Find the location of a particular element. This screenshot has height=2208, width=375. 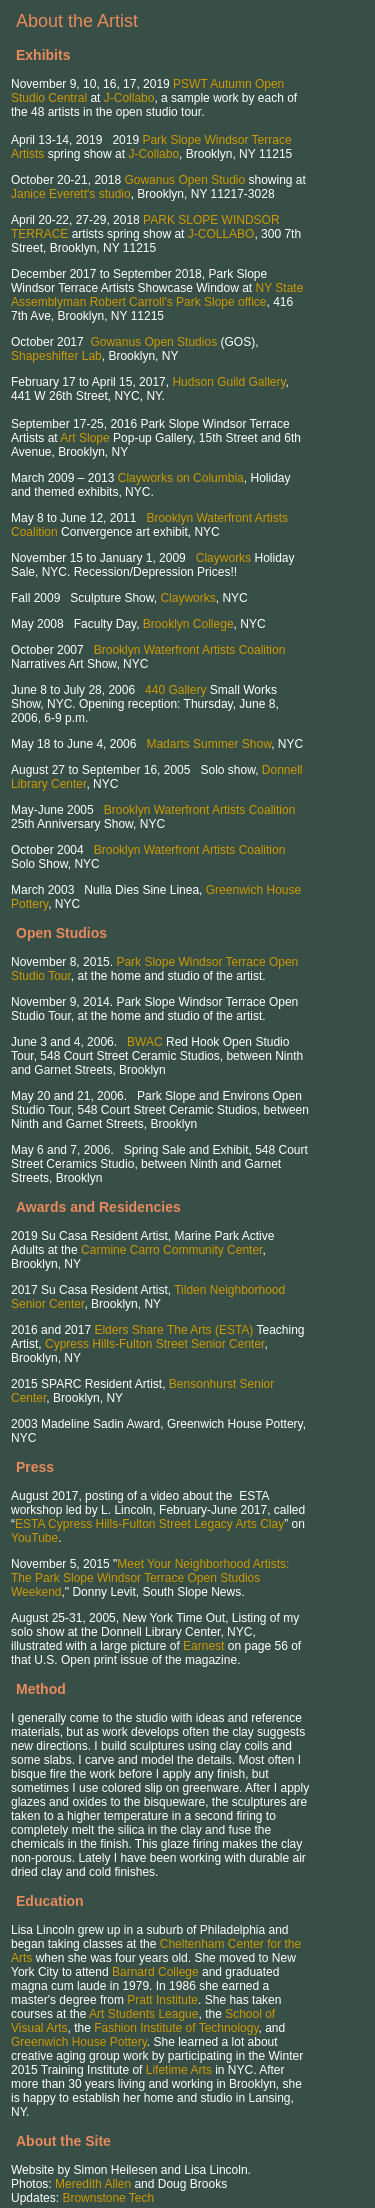

Janice Everett's studio is located at coordinates (71, 194).